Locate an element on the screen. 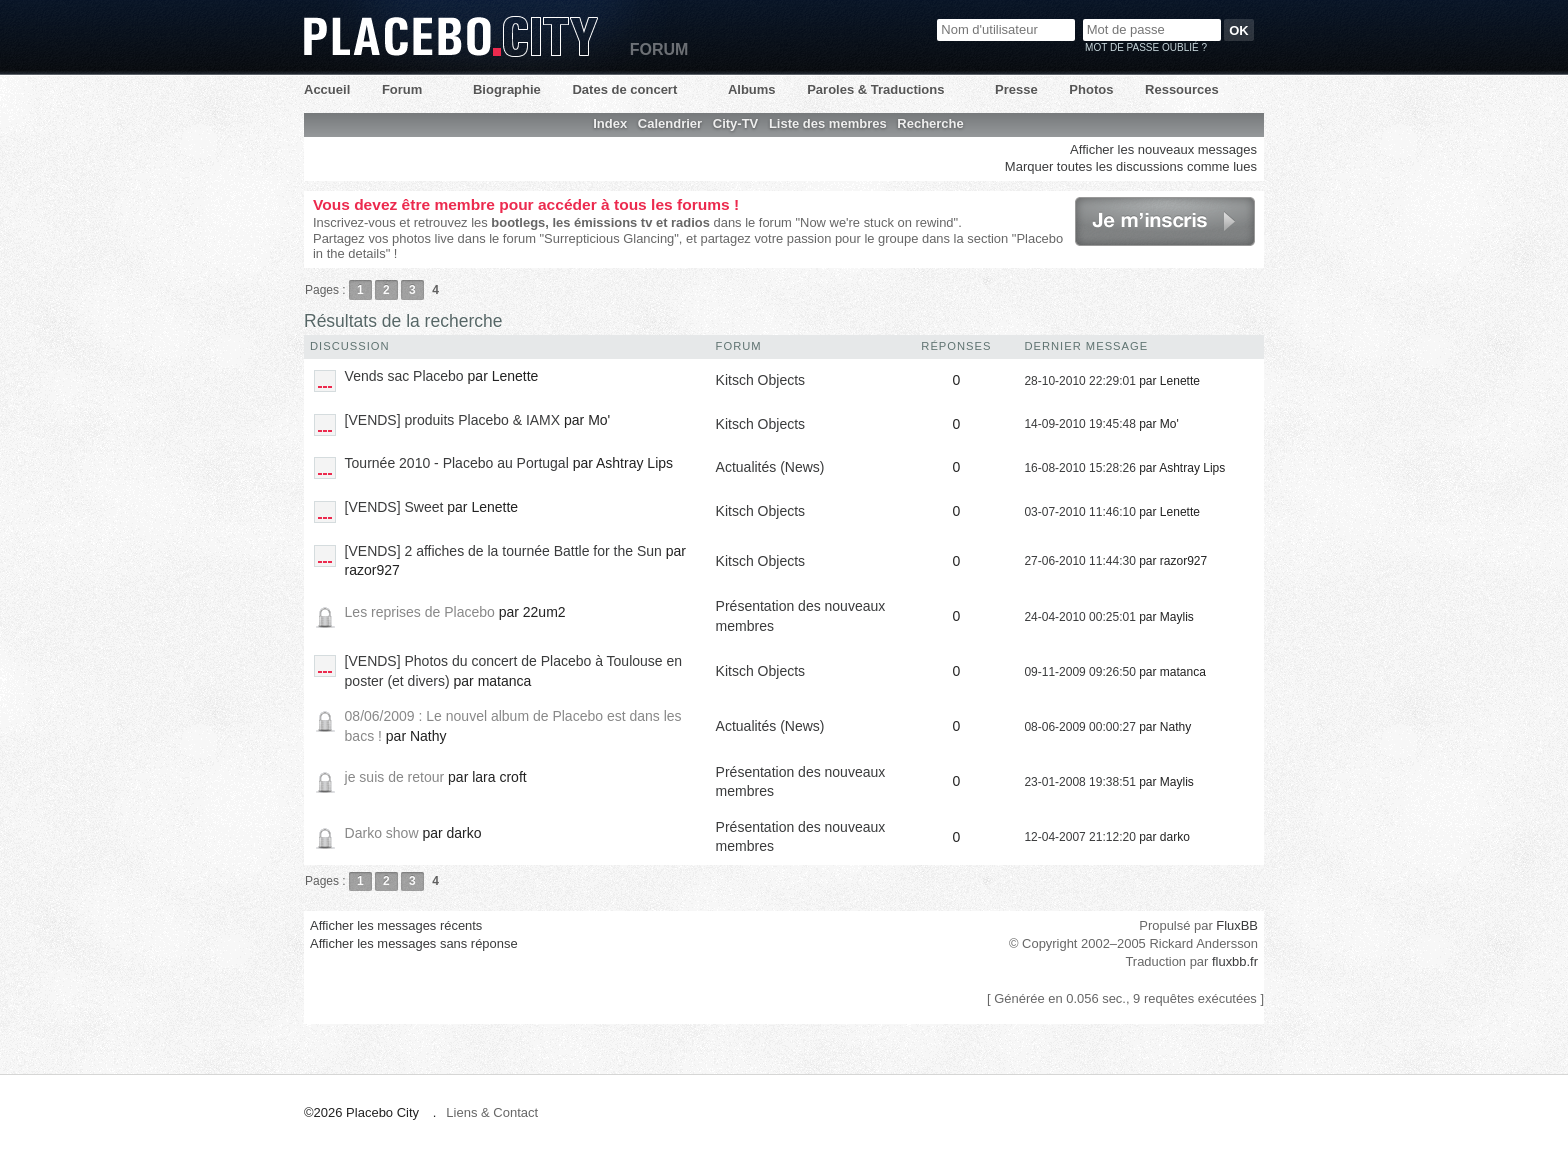  Liste des membres is located at coordinates (828, 123).